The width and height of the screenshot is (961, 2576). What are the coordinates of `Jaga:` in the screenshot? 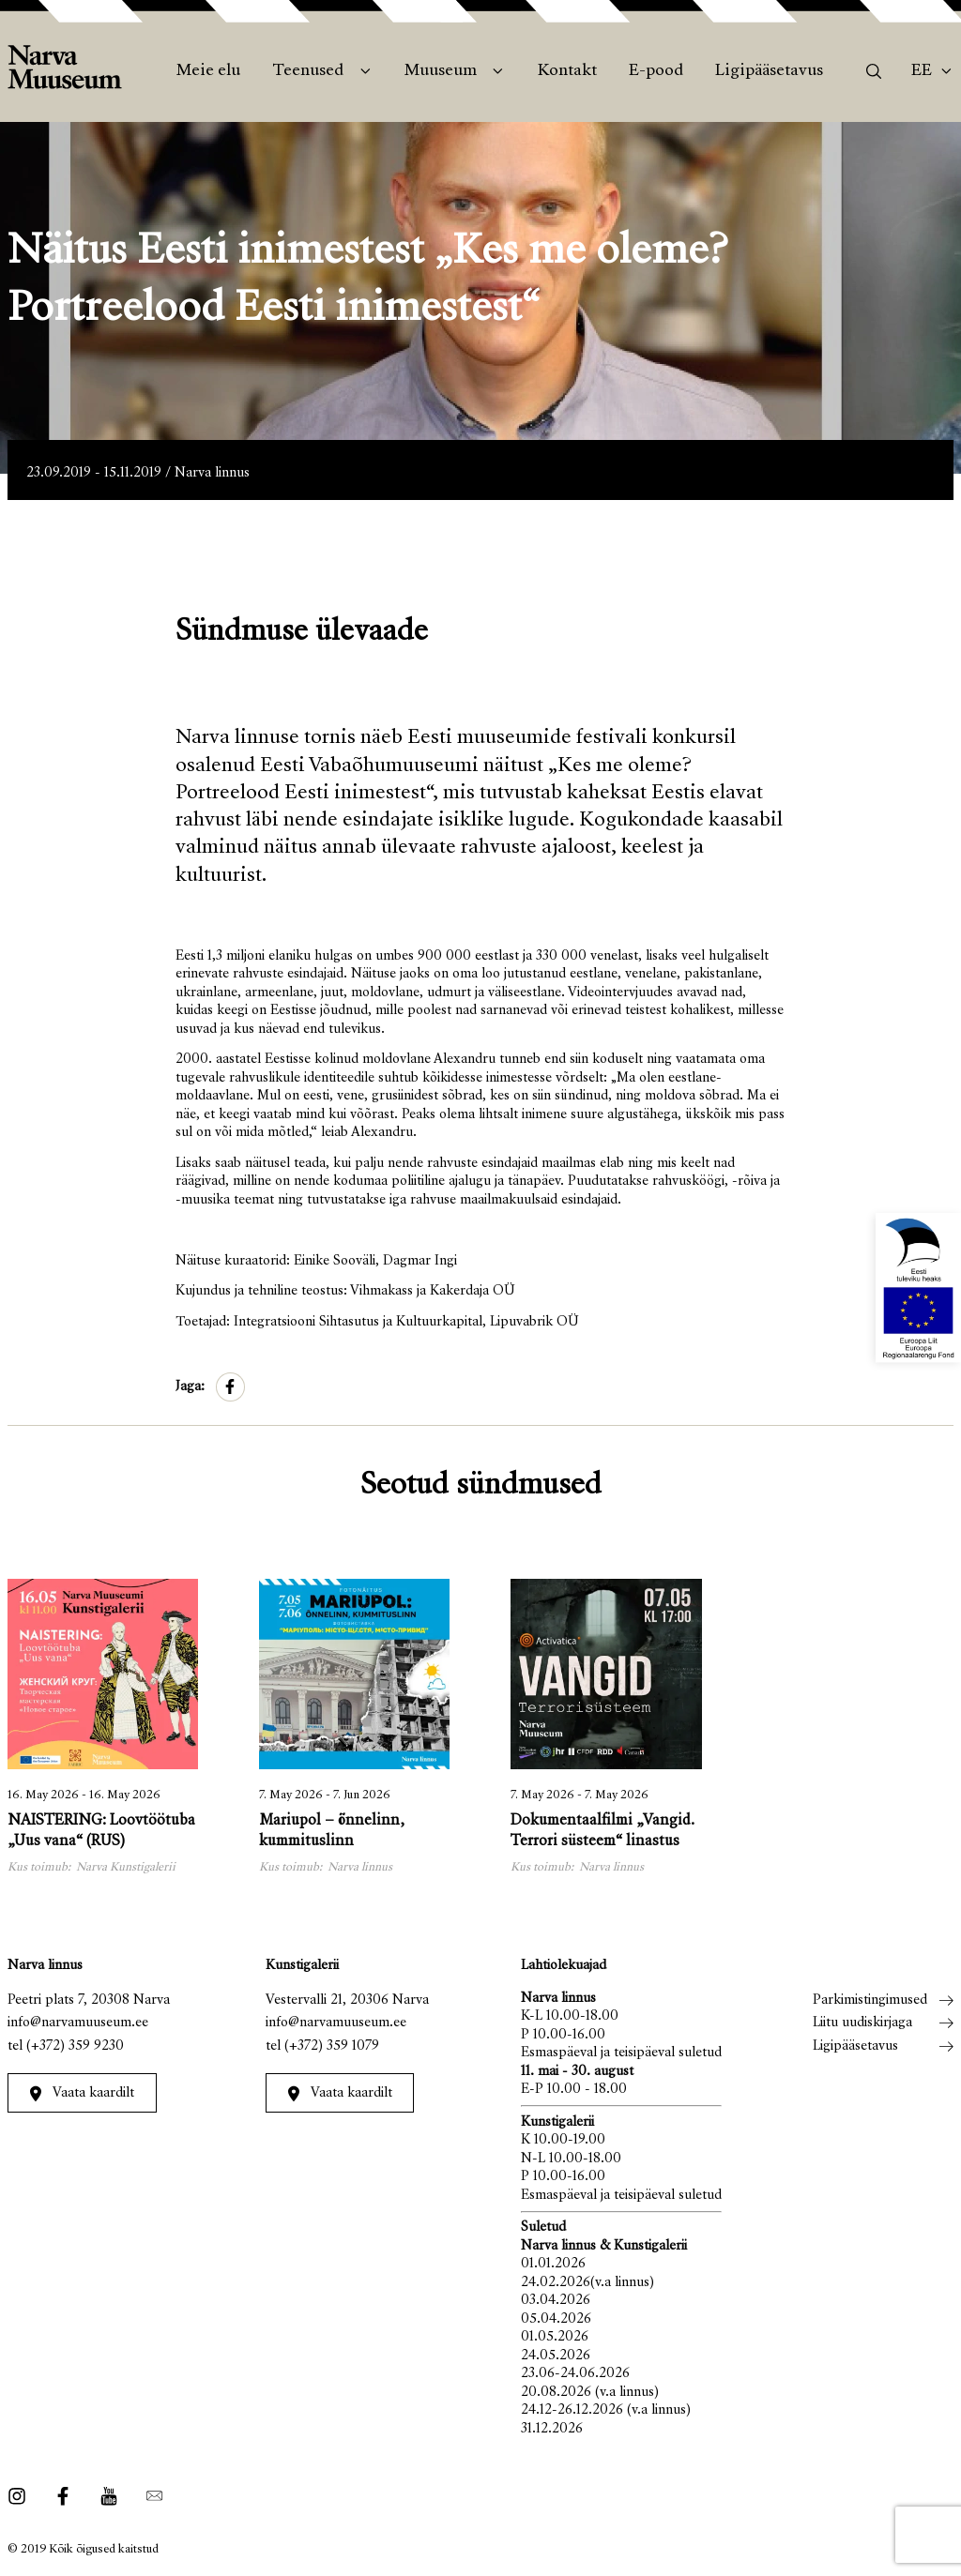 It's located at (190, 1387).